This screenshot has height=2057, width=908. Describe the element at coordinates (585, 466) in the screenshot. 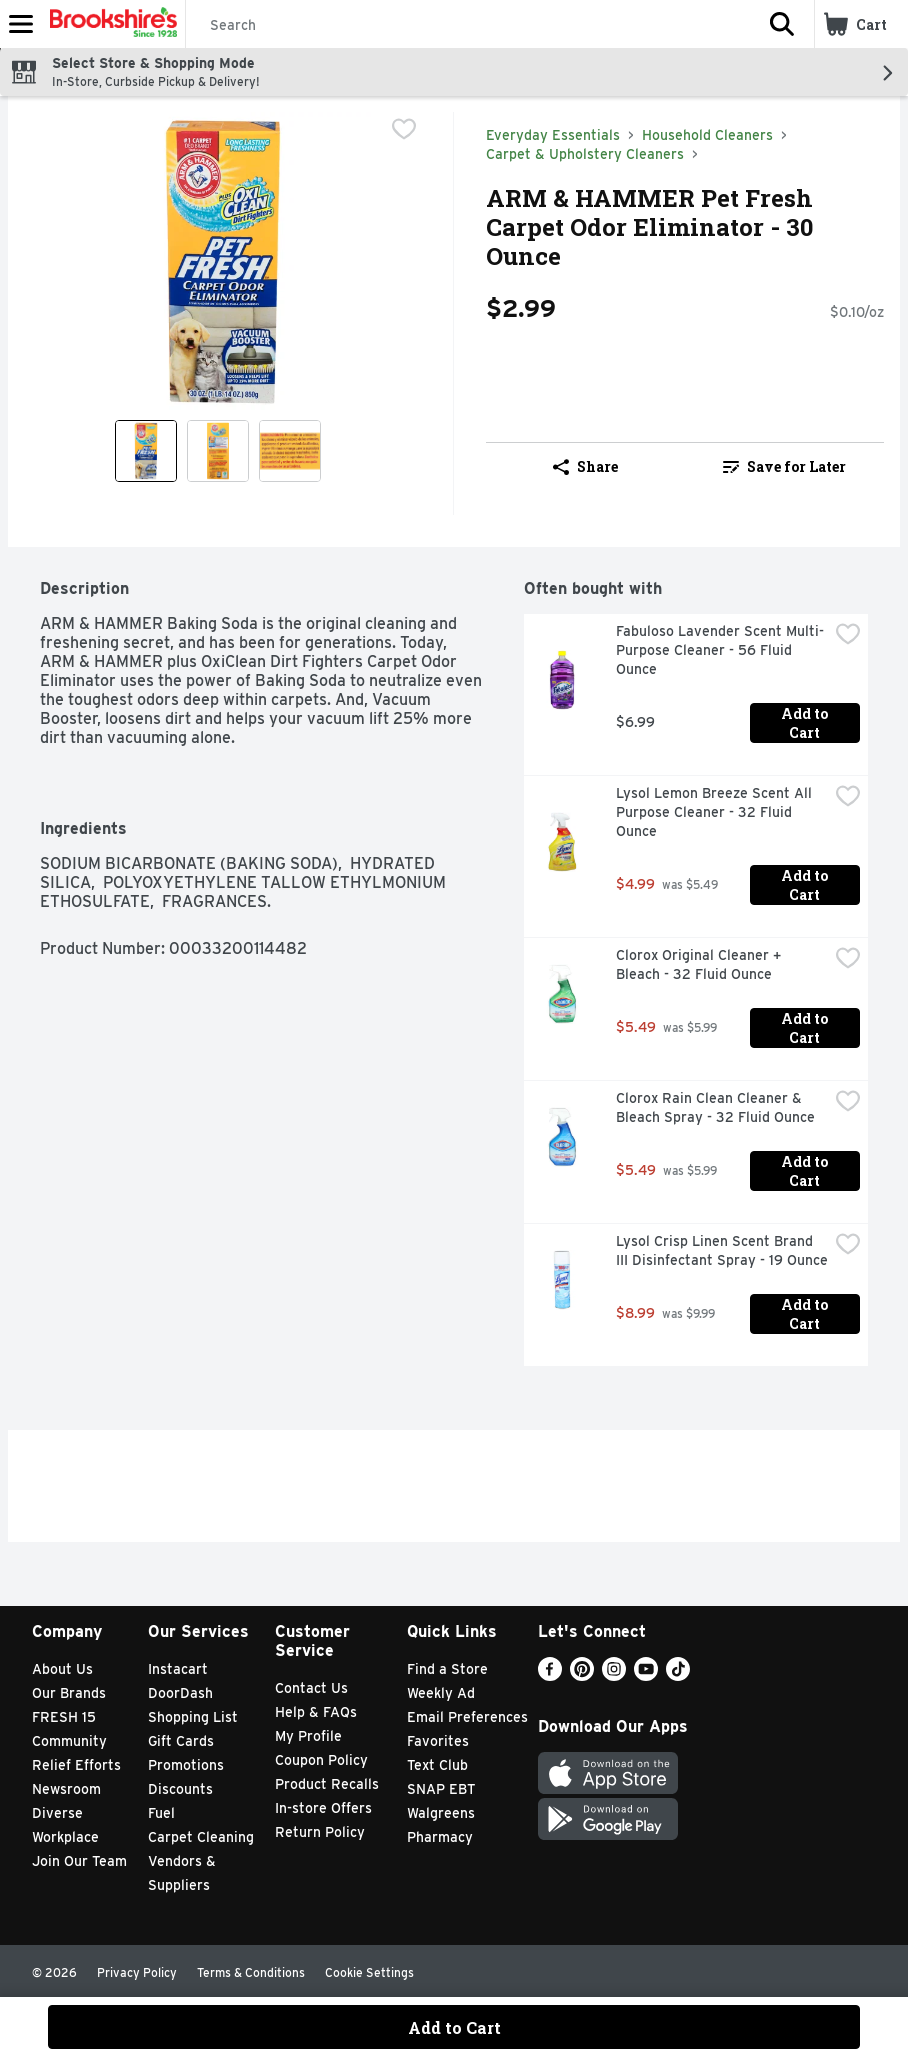

I see `Share` at that location.